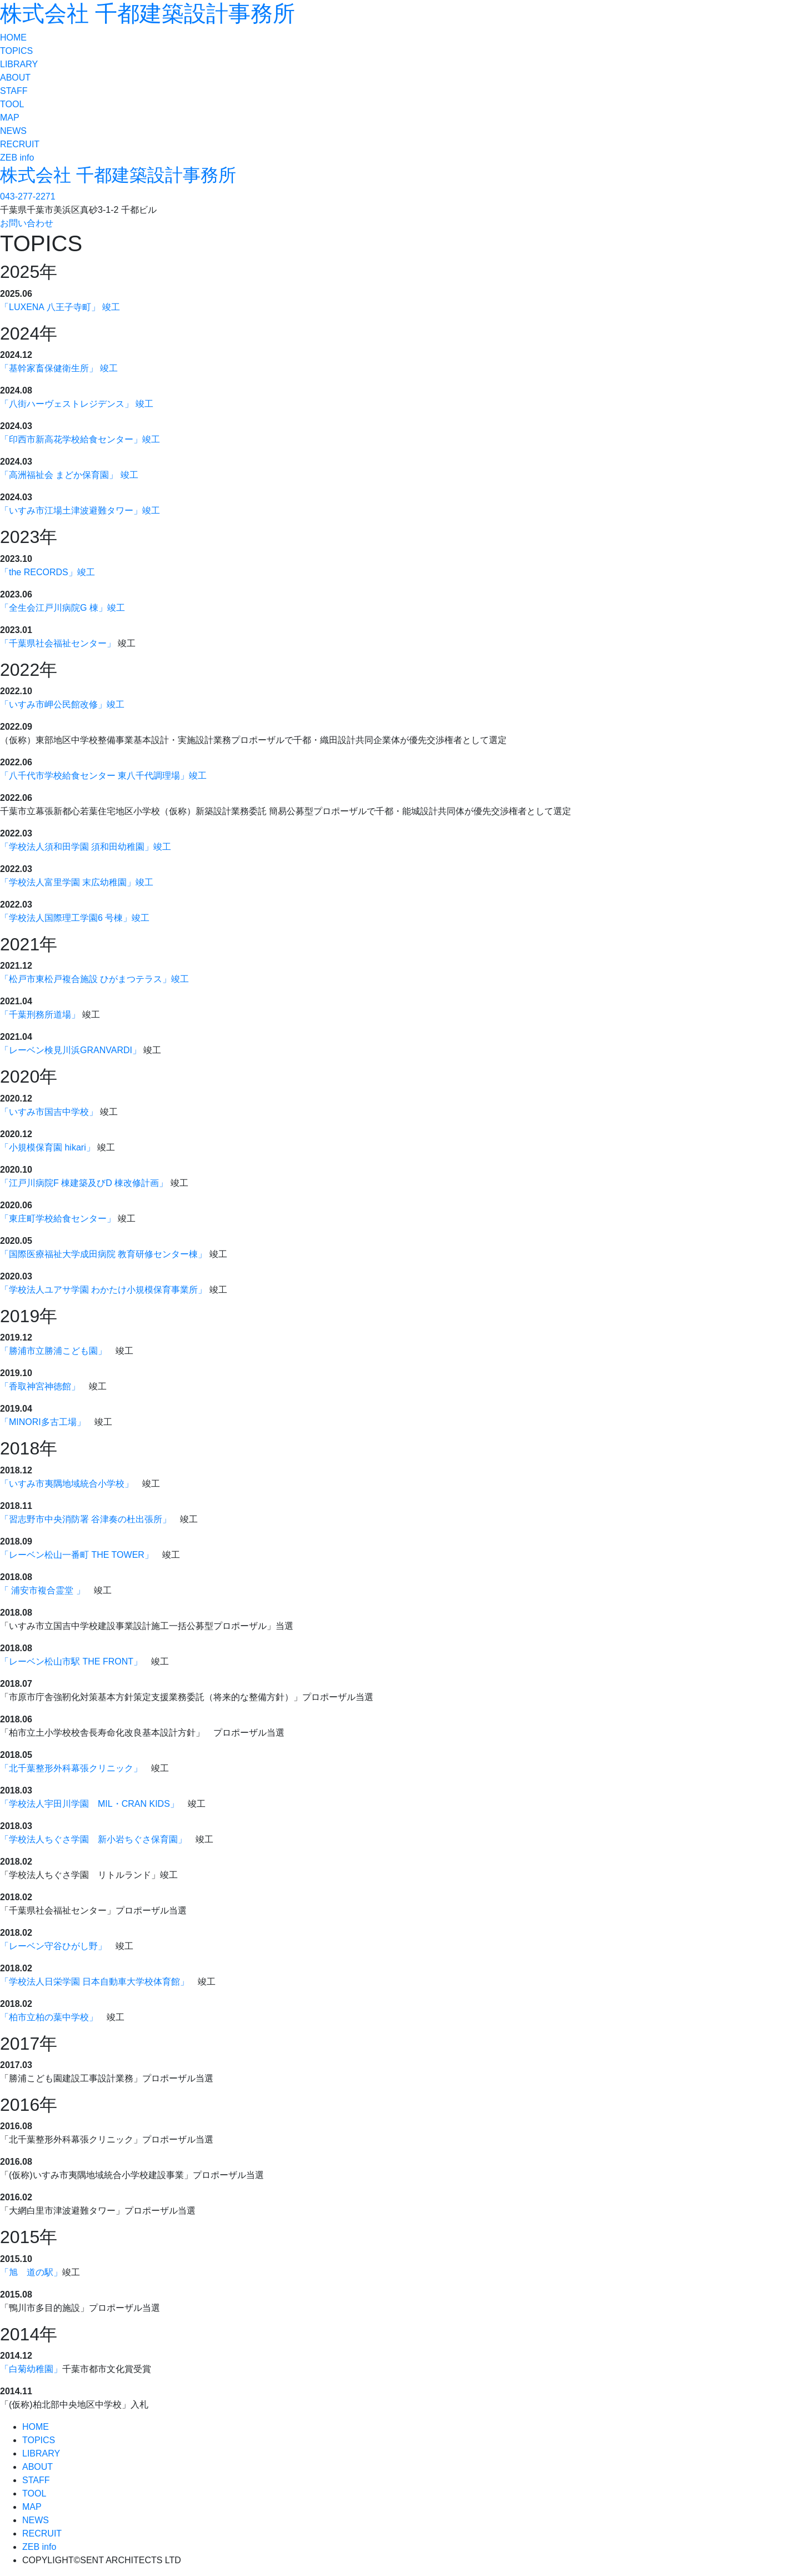 The width and height of the screenshot is (800, 2576). Describe the element at coordinates (58, 643) in the screenshot. I see `「千葉県社会福祉センター」` at that location.